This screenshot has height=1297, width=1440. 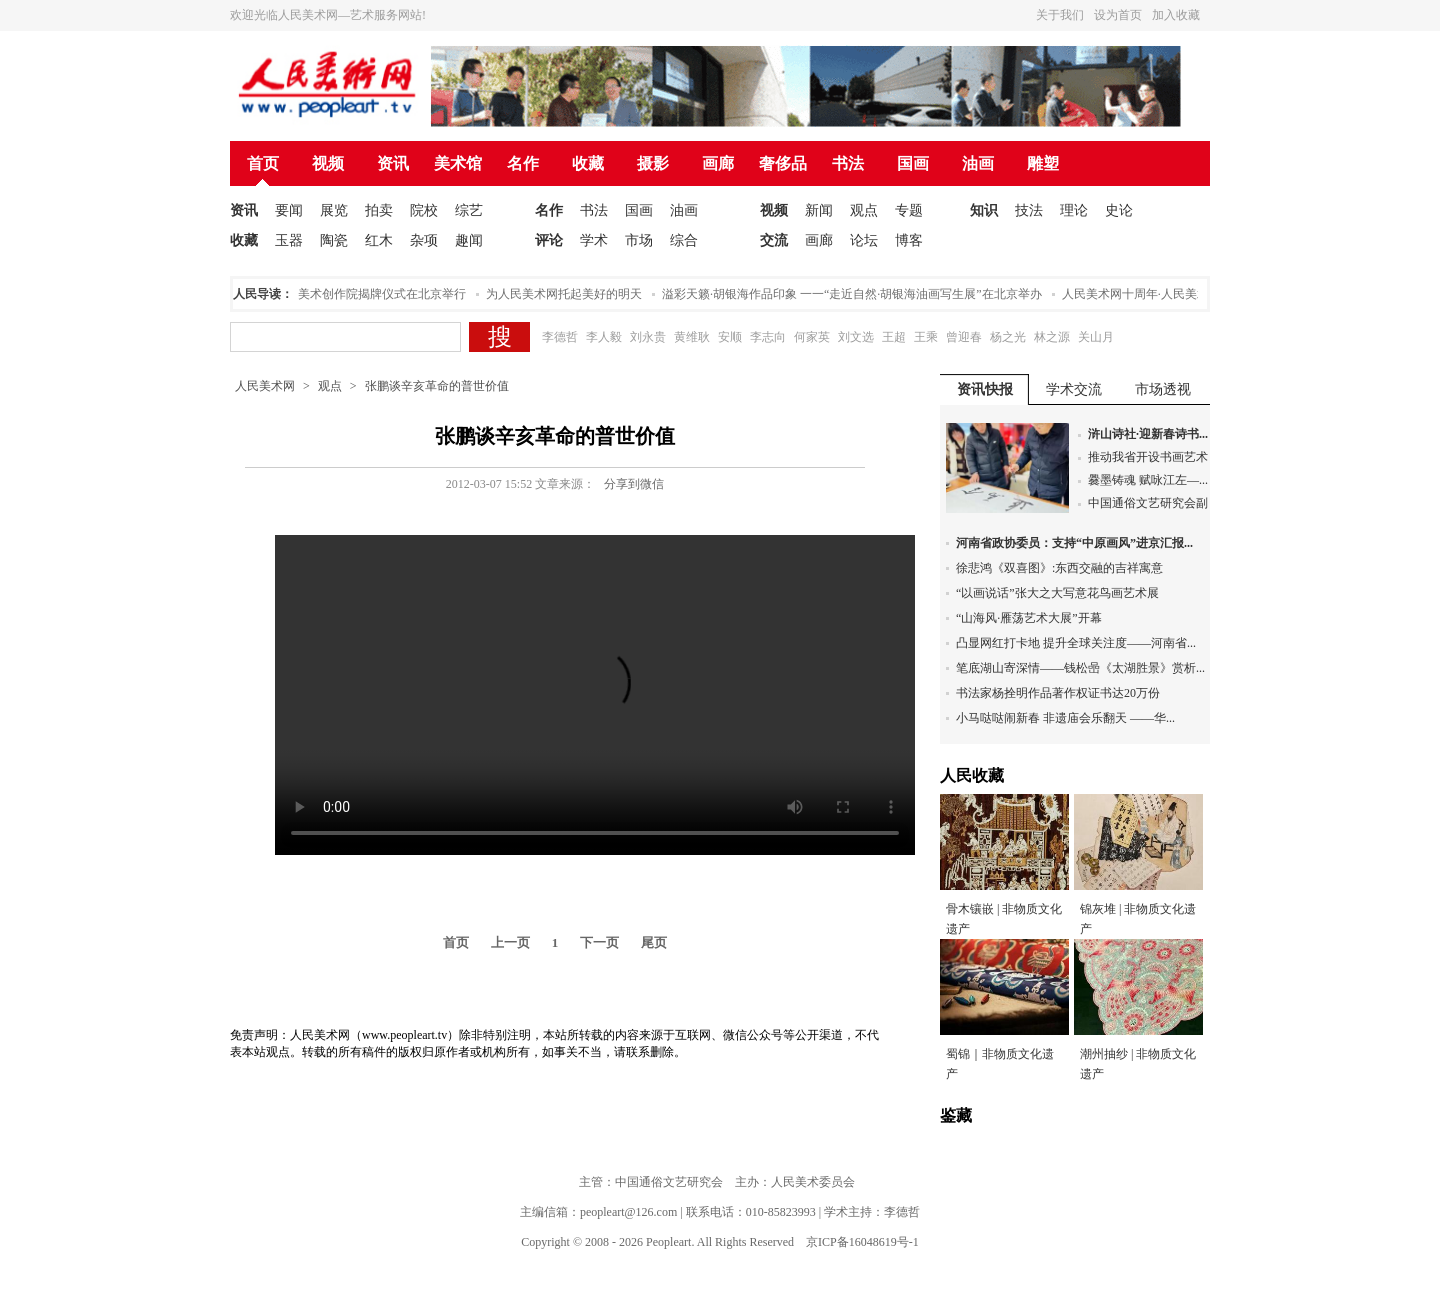 What do you see at coordinates (648, 337) in the screenshot?
I see `刘永贵` at bounding box center [648, 337].